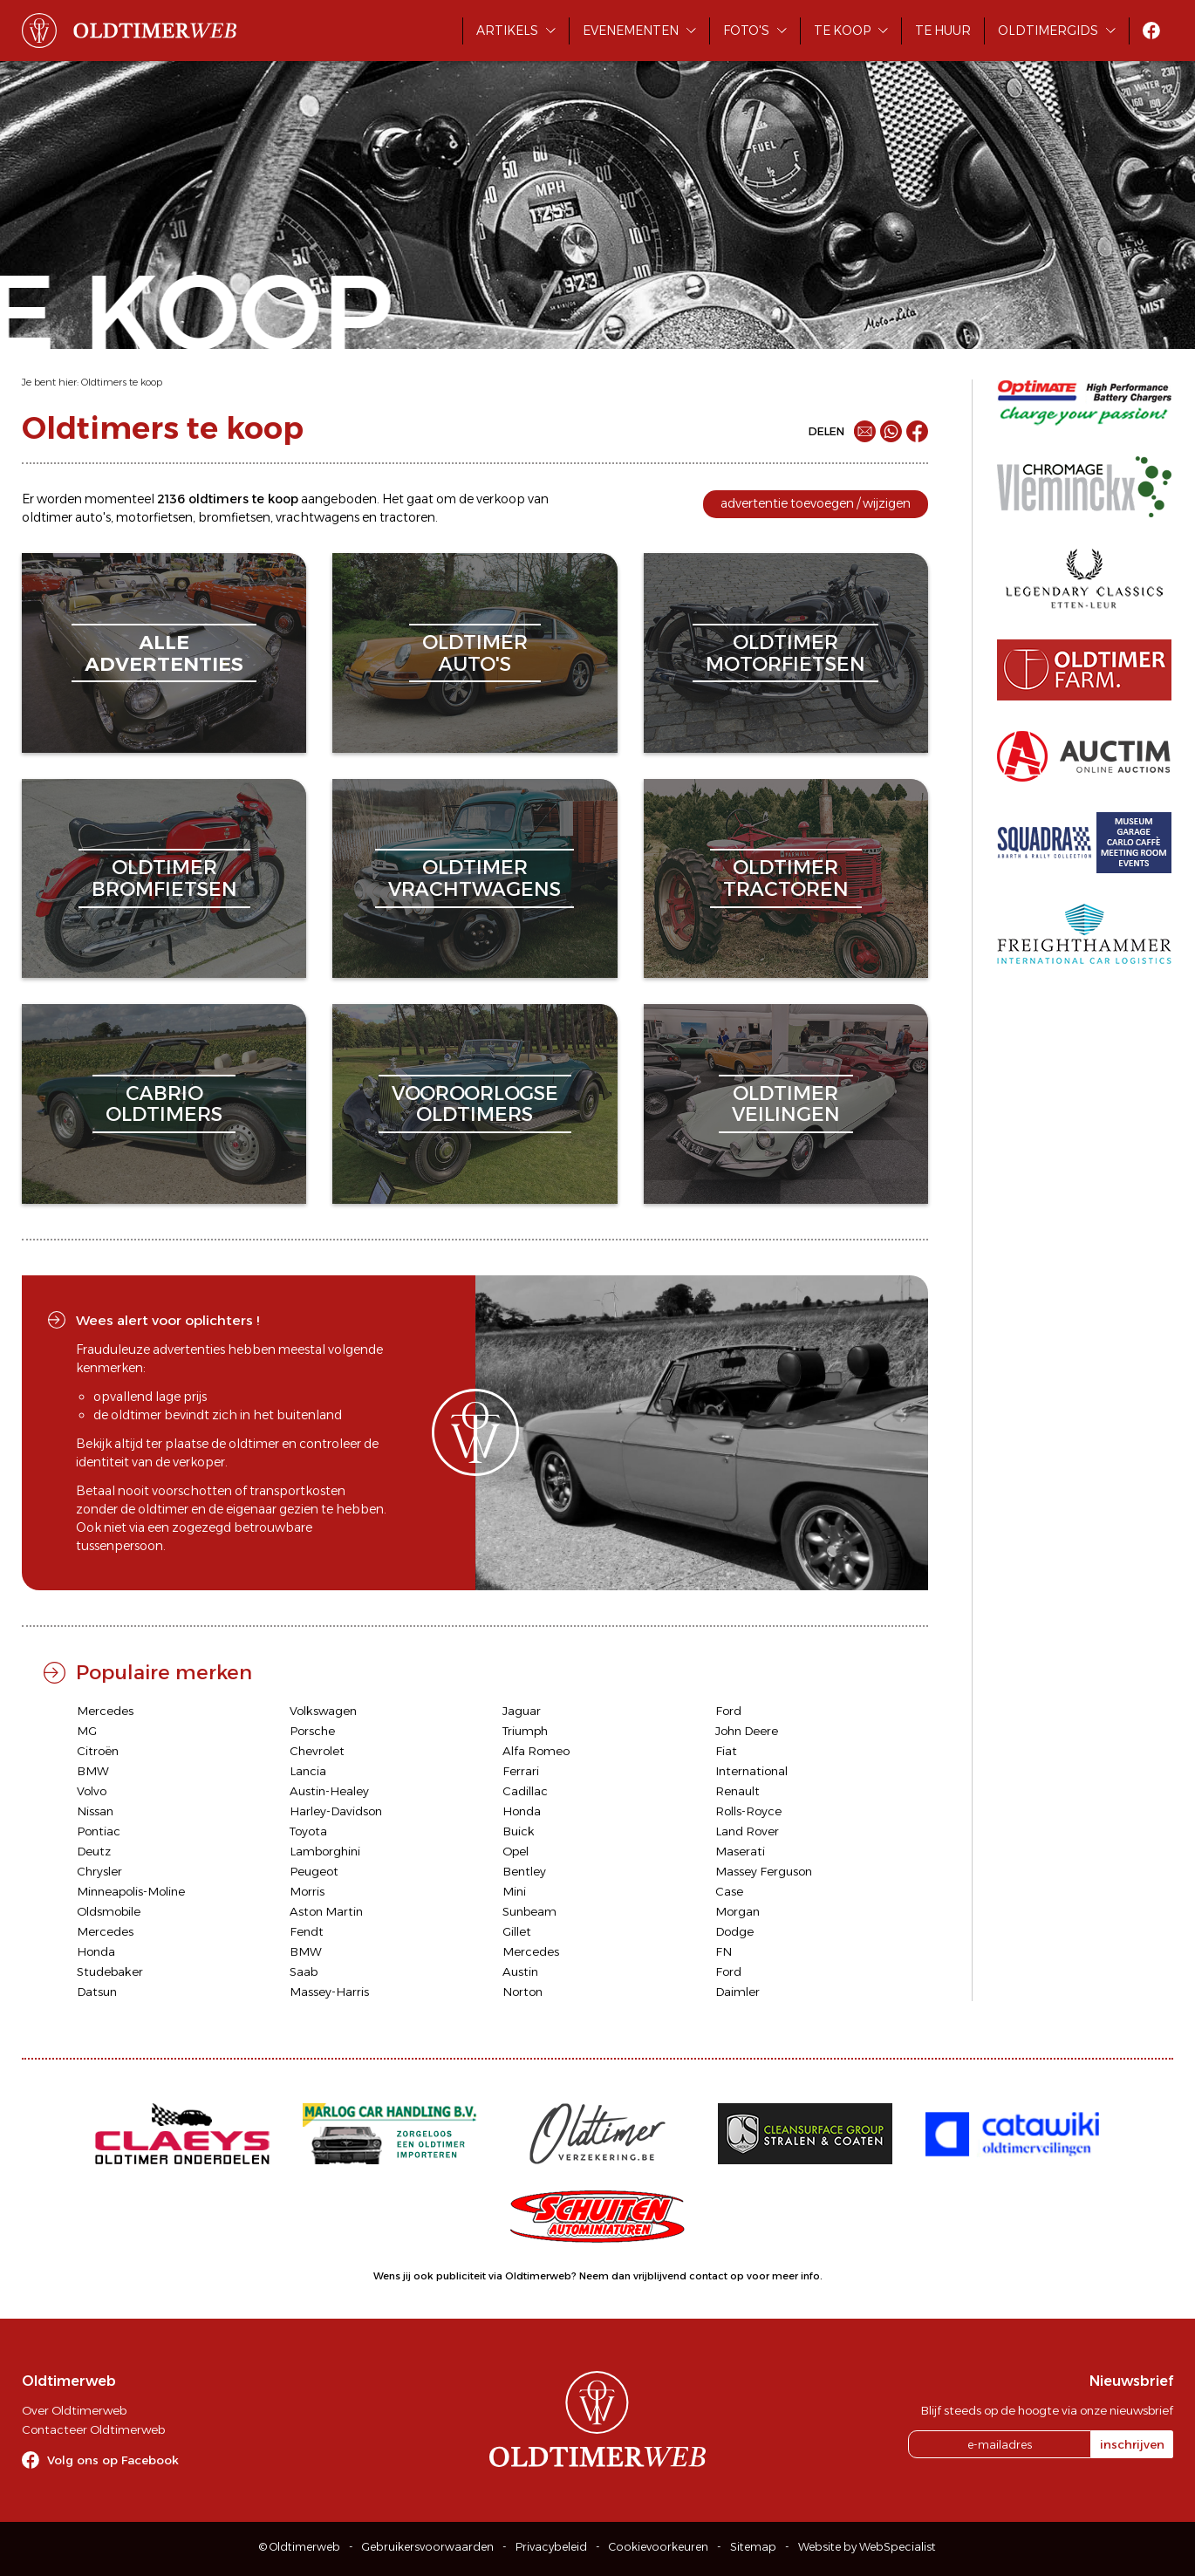 The image size is (1195, 2576). What do you see at coordinates (164, 653) in the screenshot?
I see `alleadvertenties` at bounding box center [164, 653].